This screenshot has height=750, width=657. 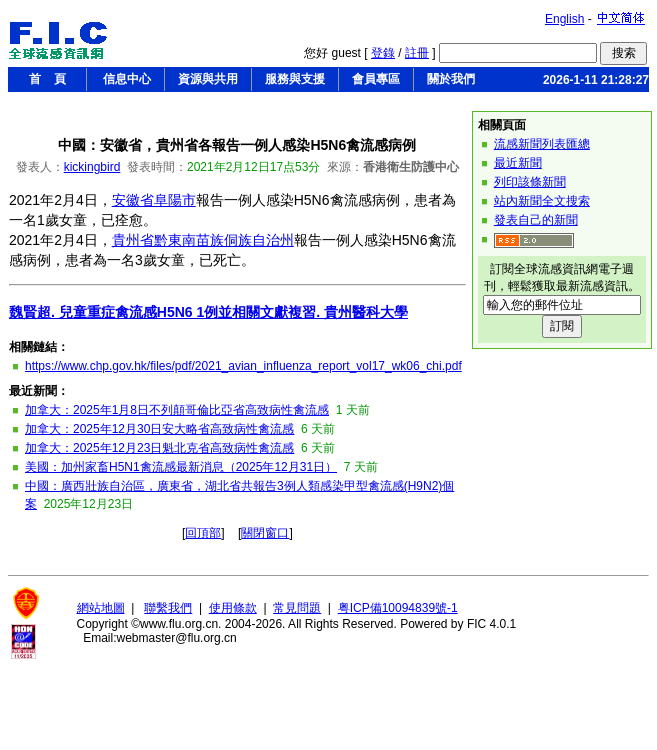 What do you see at coordinates (101, 608) in the screenshot?
I see `網站地圖` at bounding box center [101, 608].